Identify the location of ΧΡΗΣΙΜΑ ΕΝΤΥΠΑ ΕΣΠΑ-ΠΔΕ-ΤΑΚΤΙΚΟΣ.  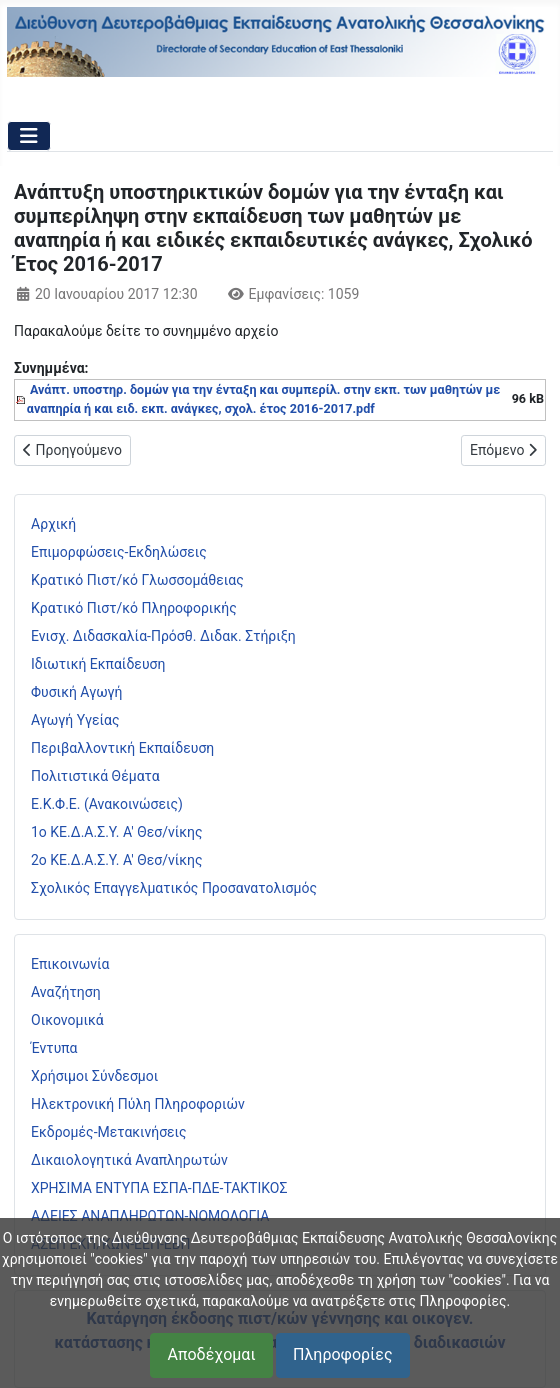
(159, 1188).